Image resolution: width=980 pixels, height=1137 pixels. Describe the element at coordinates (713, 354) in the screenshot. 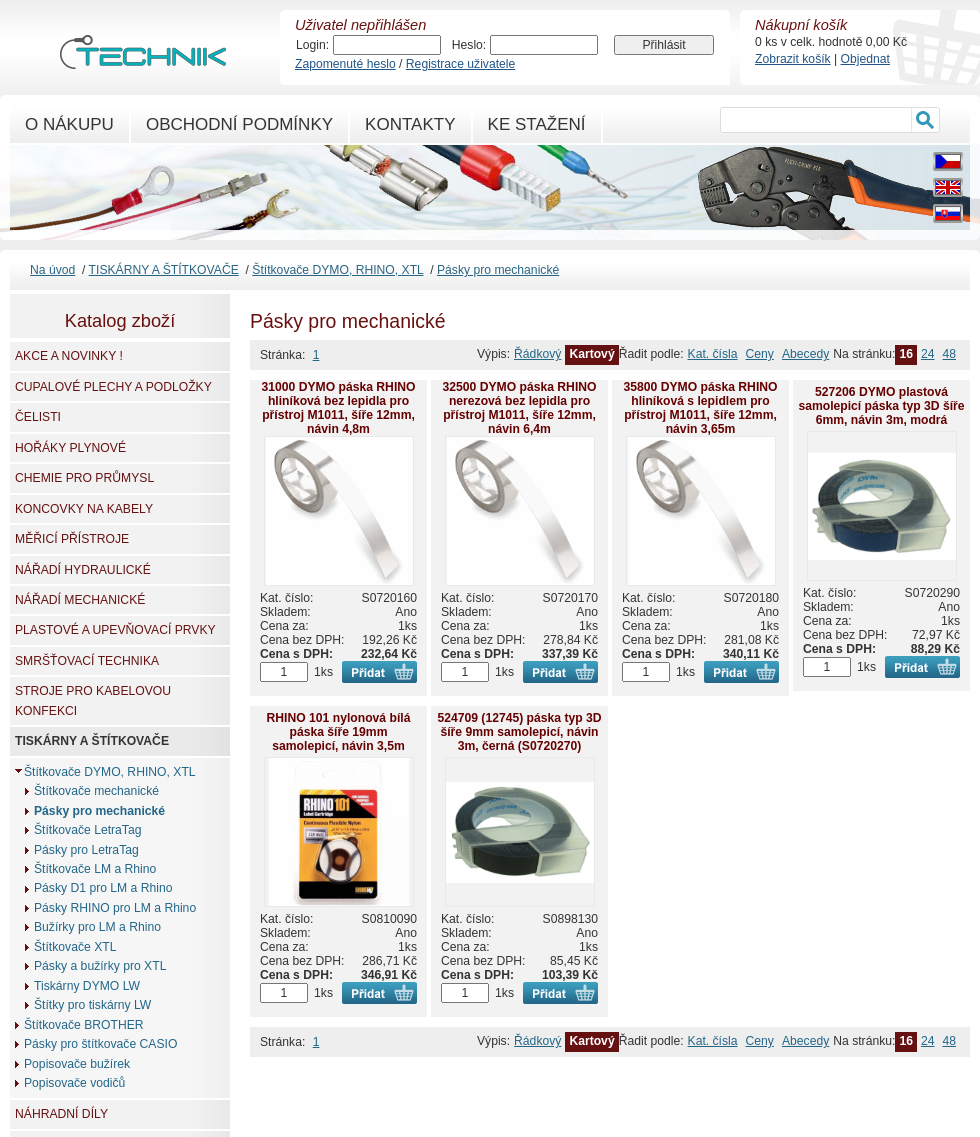

I see `Kat. čísla` at that location.